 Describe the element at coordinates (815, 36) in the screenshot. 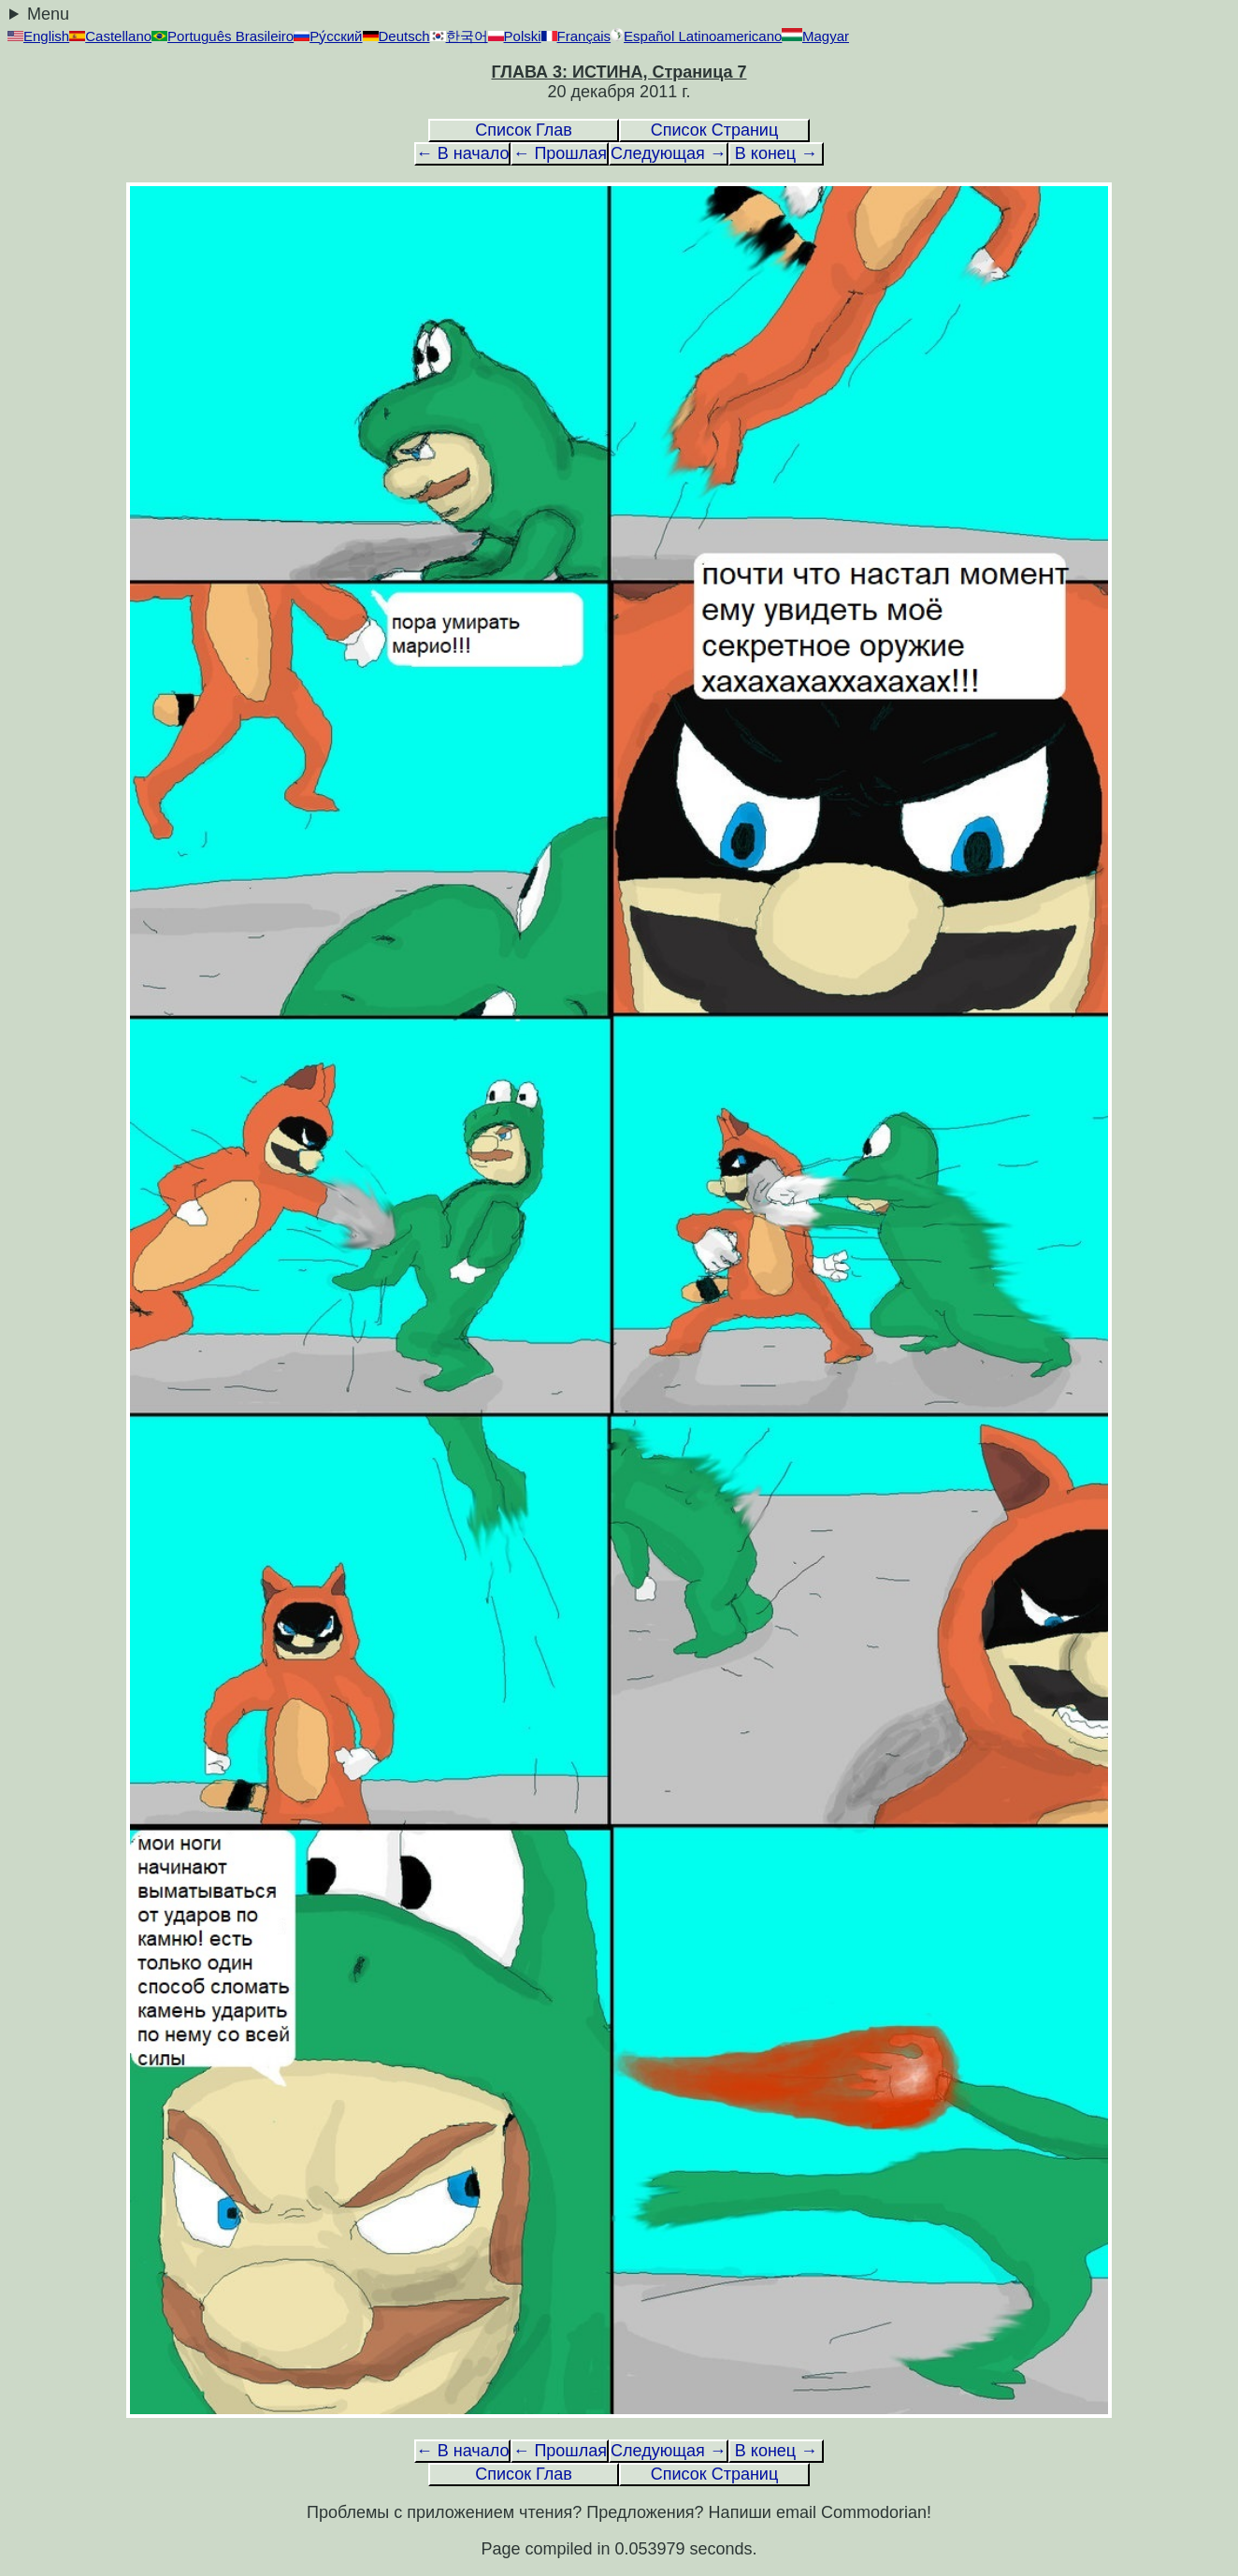

I see `Magyar` at that location.